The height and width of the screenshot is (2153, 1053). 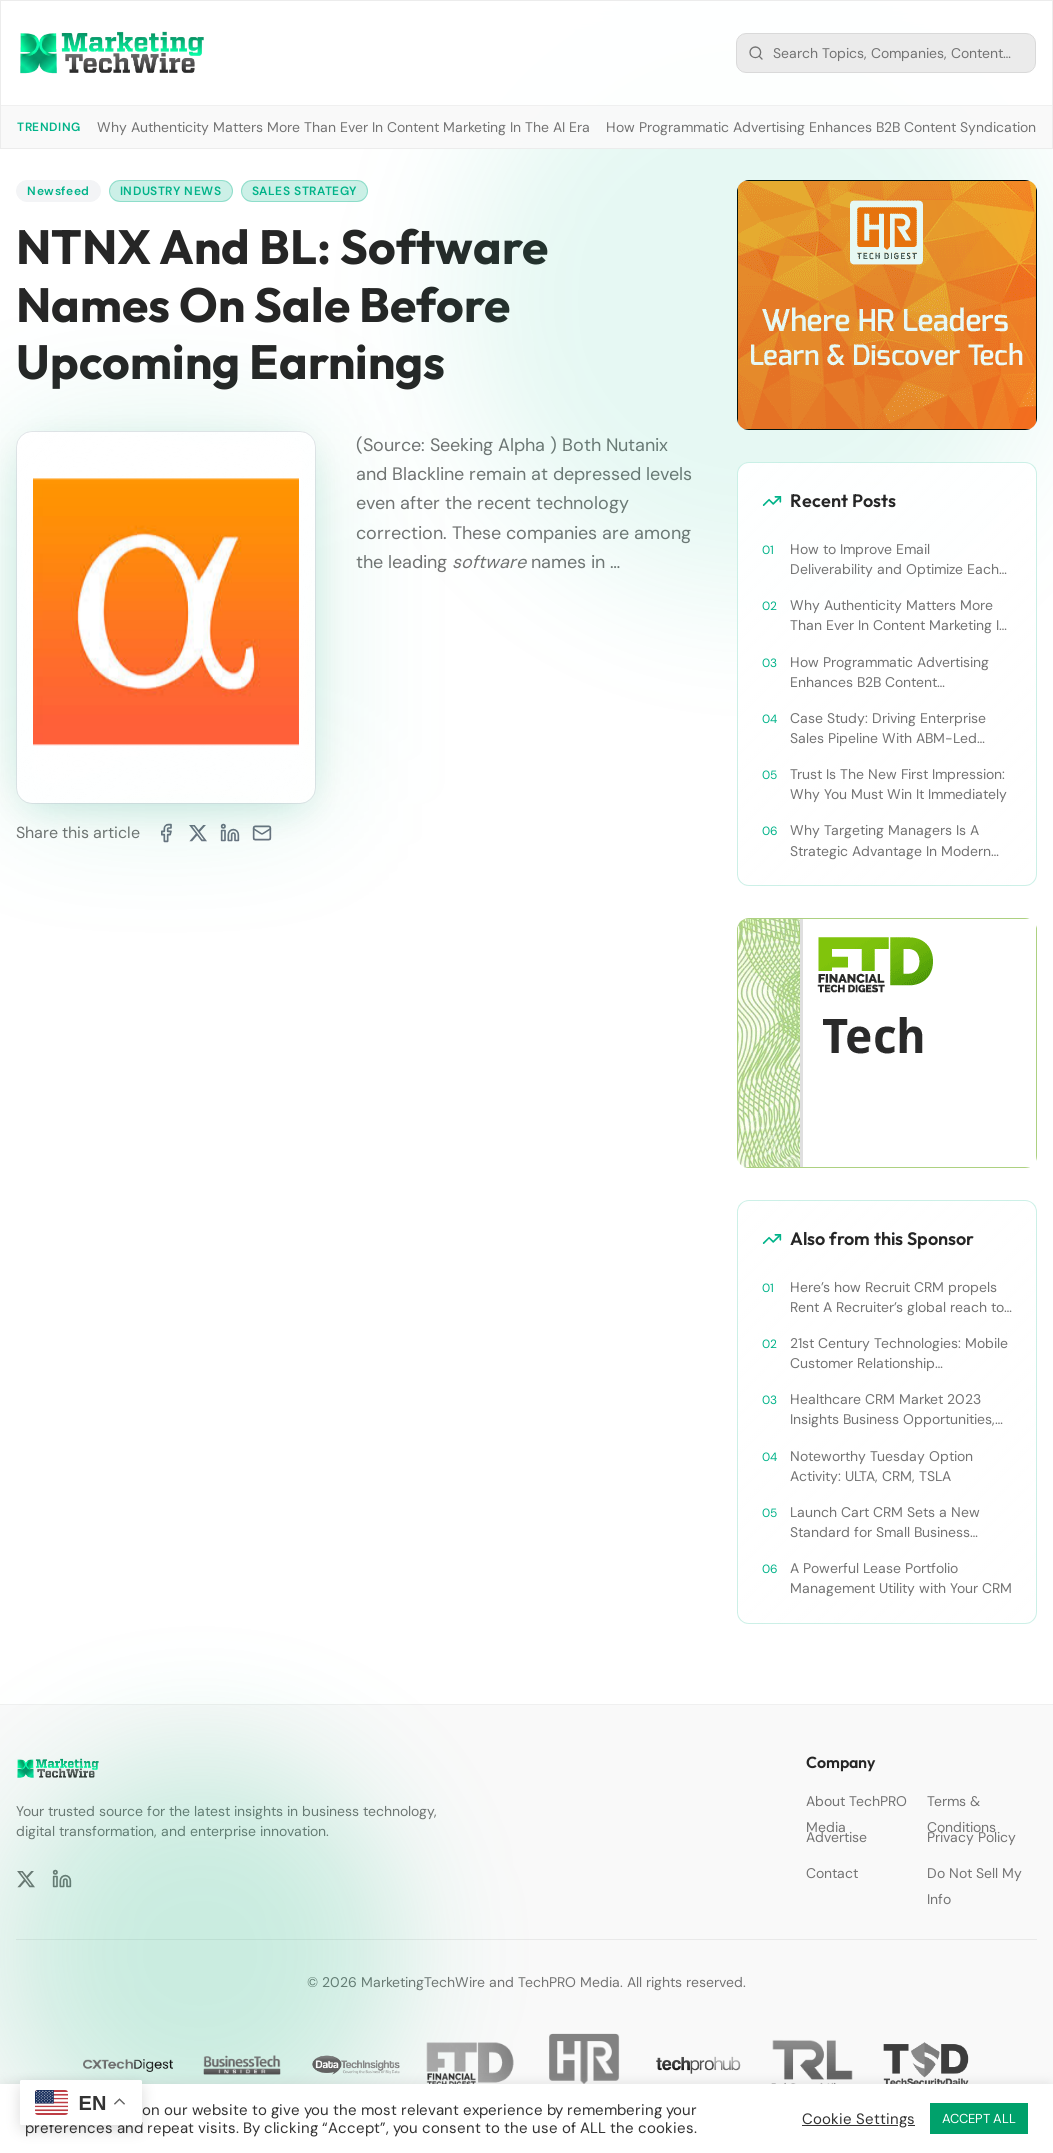 What do you see at coordinates (899, 1353) in the screenshot?
I see `21st Century Technologies: Mobile Customer Relationship Management` at bounding box center [899, 1353].